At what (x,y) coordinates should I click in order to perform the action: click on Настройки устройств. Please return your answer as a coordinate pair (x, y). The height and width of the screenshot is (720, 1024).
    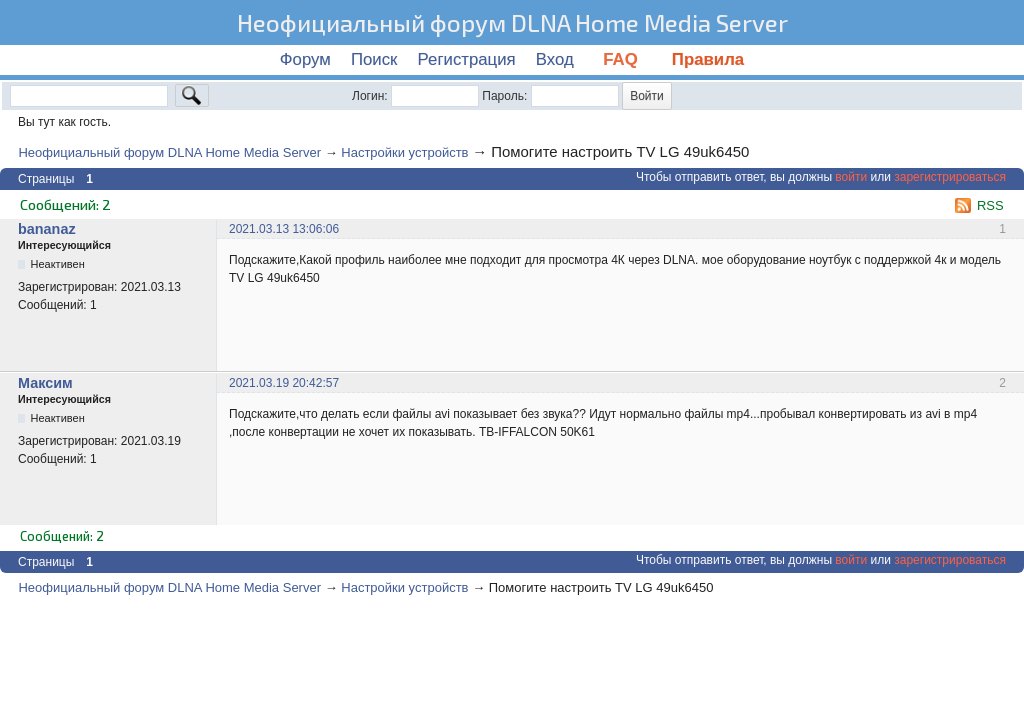
    Looking at the image, I should click on (404, 152).